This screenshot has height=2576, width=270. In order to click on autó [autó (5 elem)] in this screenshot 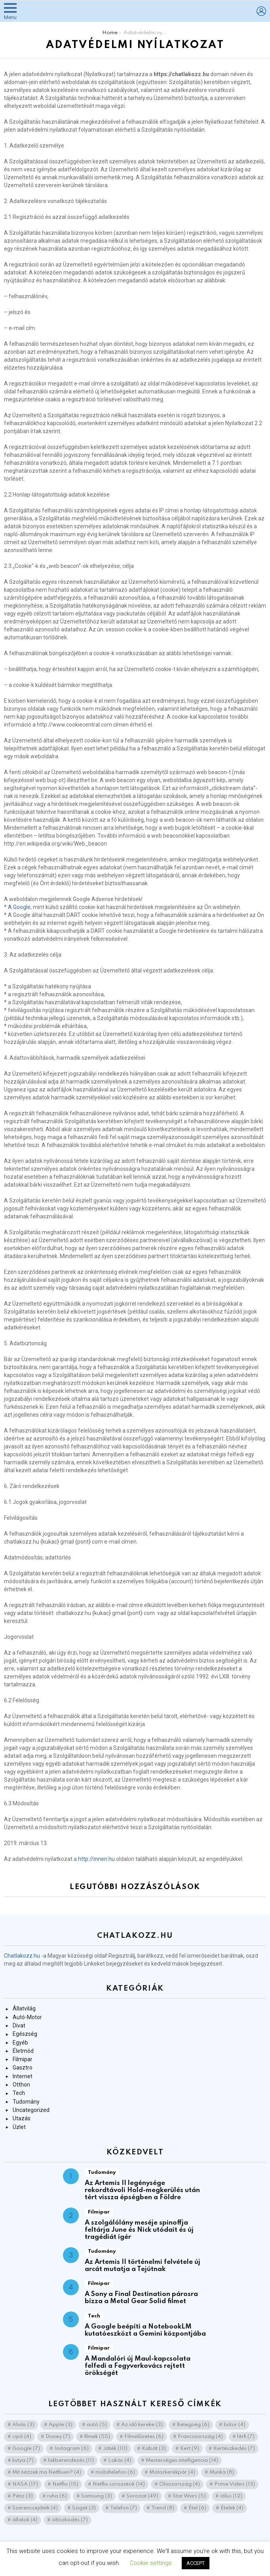, I will do `click(97, 2424)`.